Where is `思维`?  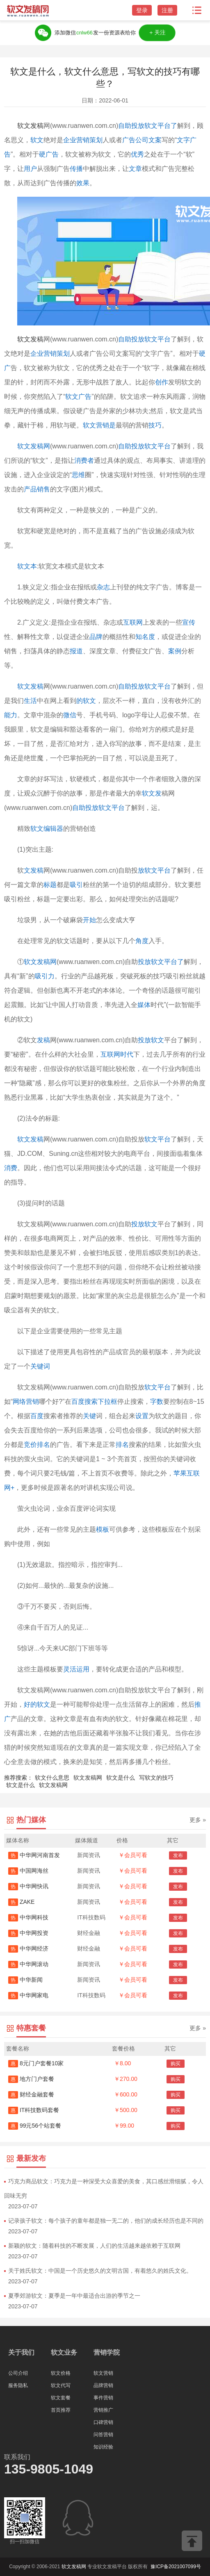
思维 is located at coordinates (78, 474).